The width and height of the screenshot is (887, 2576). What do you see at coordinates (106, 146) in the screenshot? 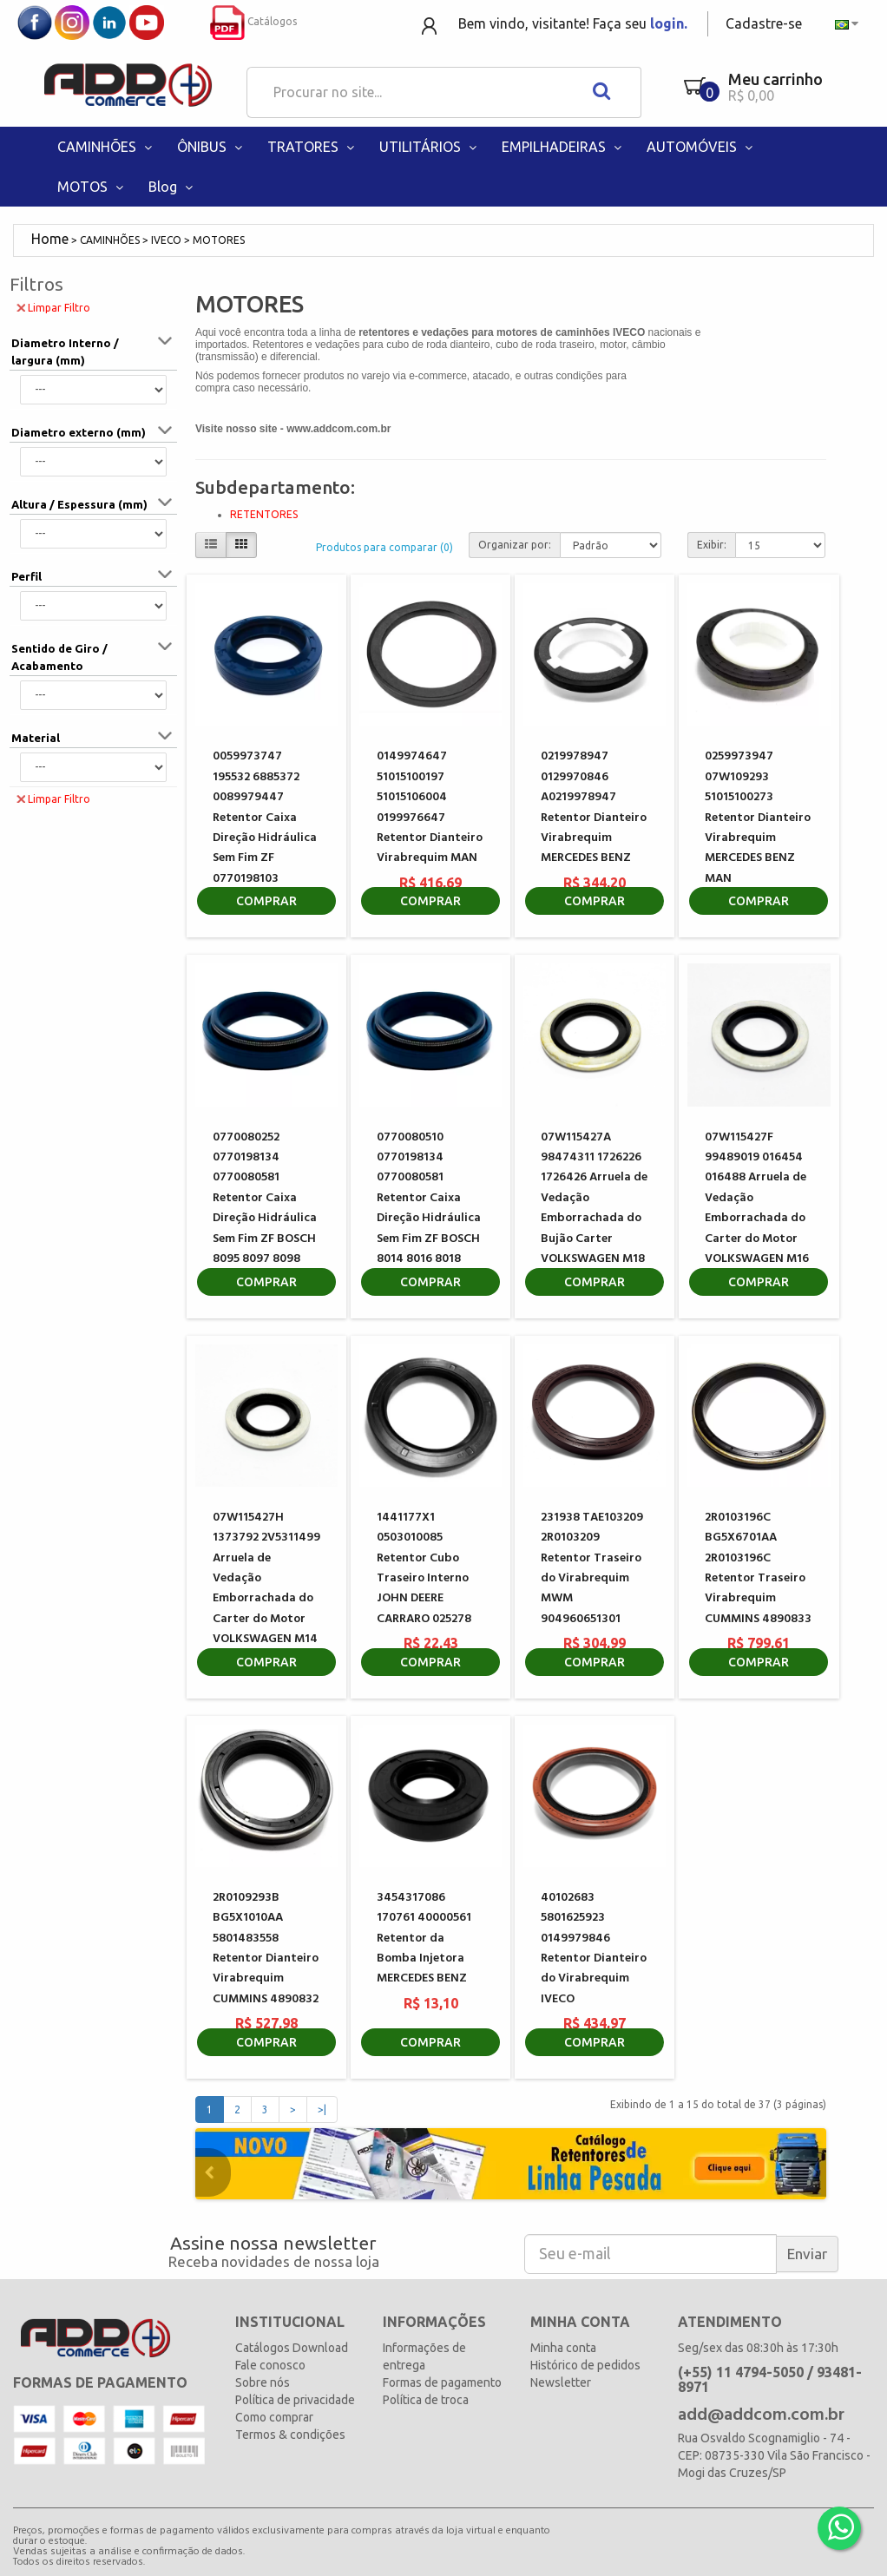
I see `CAMINHÕES` at bounding box center [106, 146].